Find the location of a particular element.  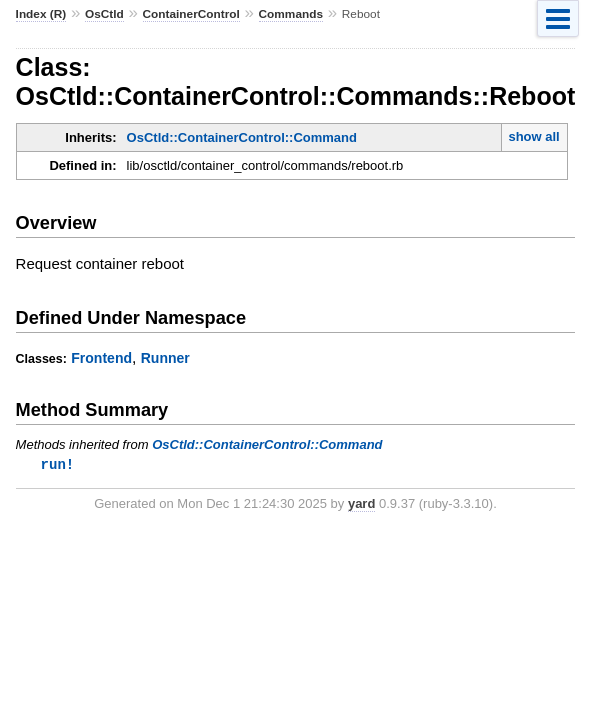

show all is located at coordinates (533, 136).